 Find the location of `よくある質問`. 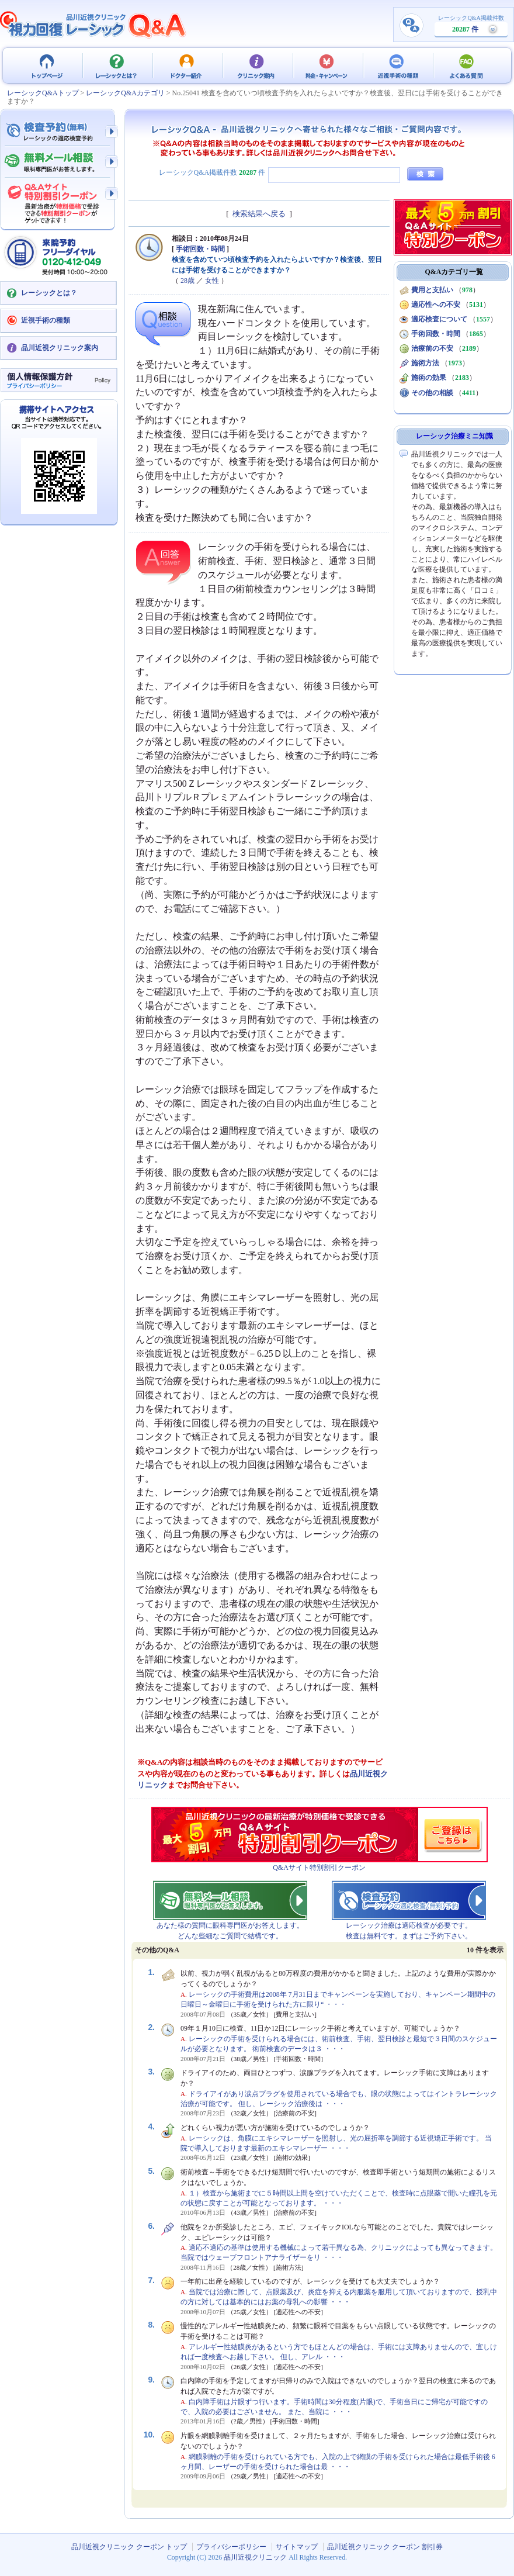

よくある質問 is located at coordinates (467, 65).